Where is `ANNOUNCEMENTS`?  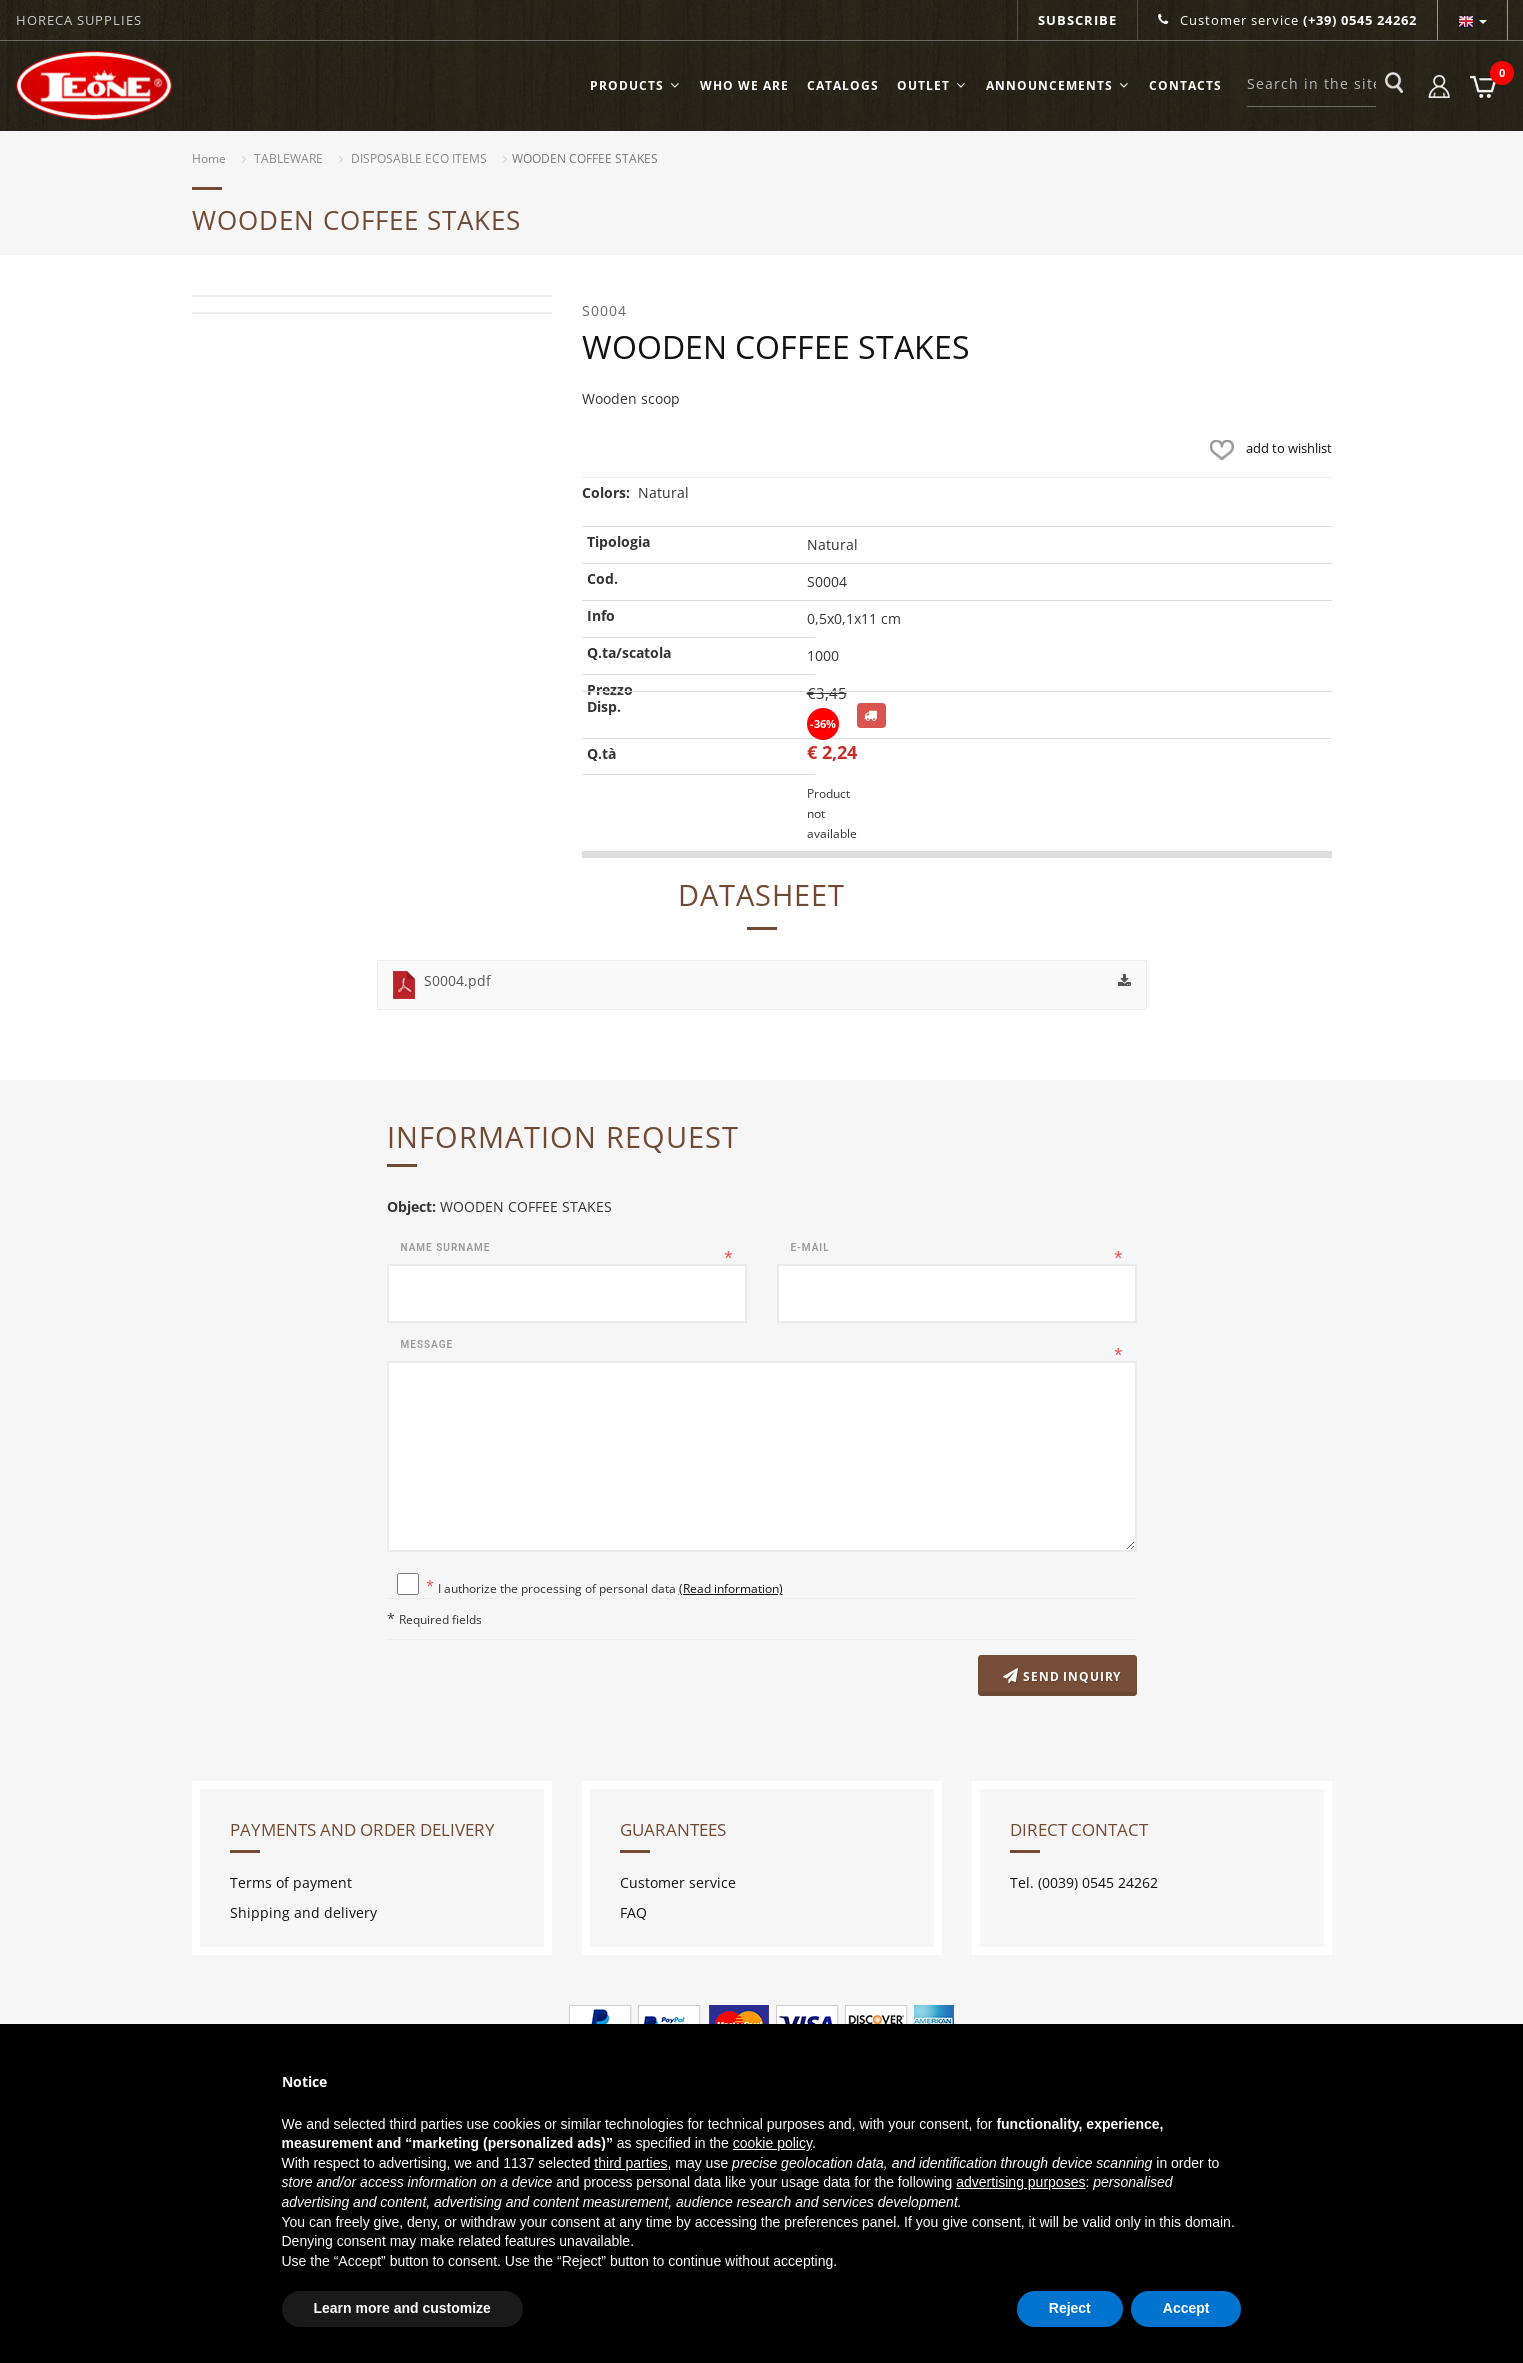 ANNOUNCEMENTS is located at coordinates (1058, 85).